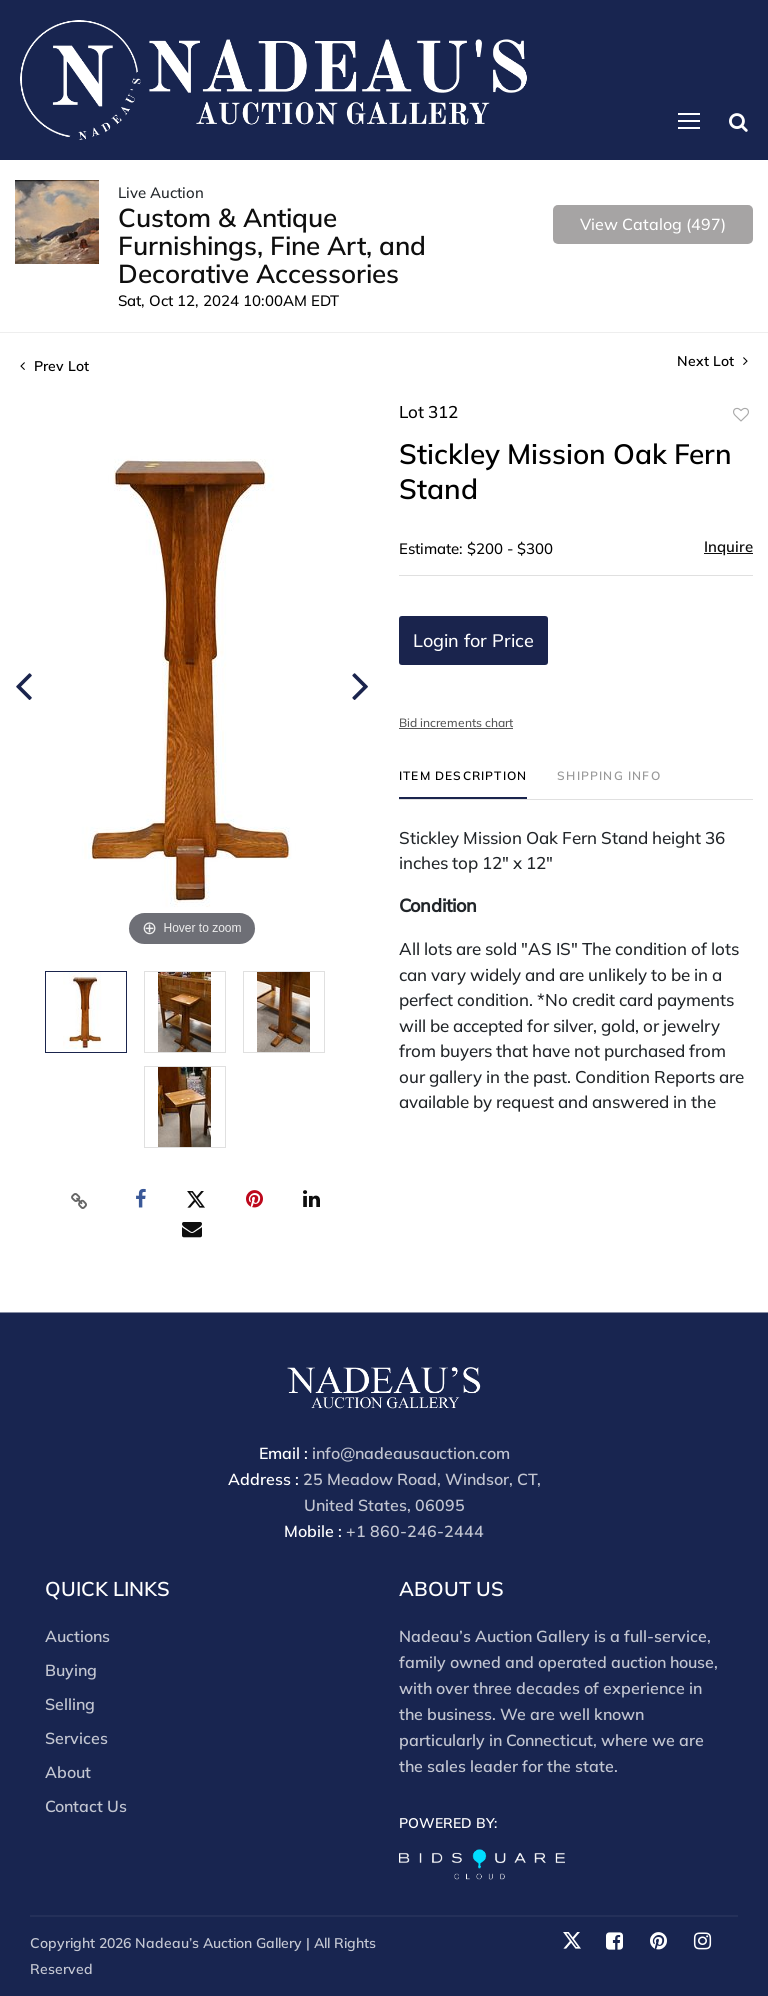 Image resolution: width=768 pixels, height=1996 pixels. I want to click on Selling, so click(70, 1704).